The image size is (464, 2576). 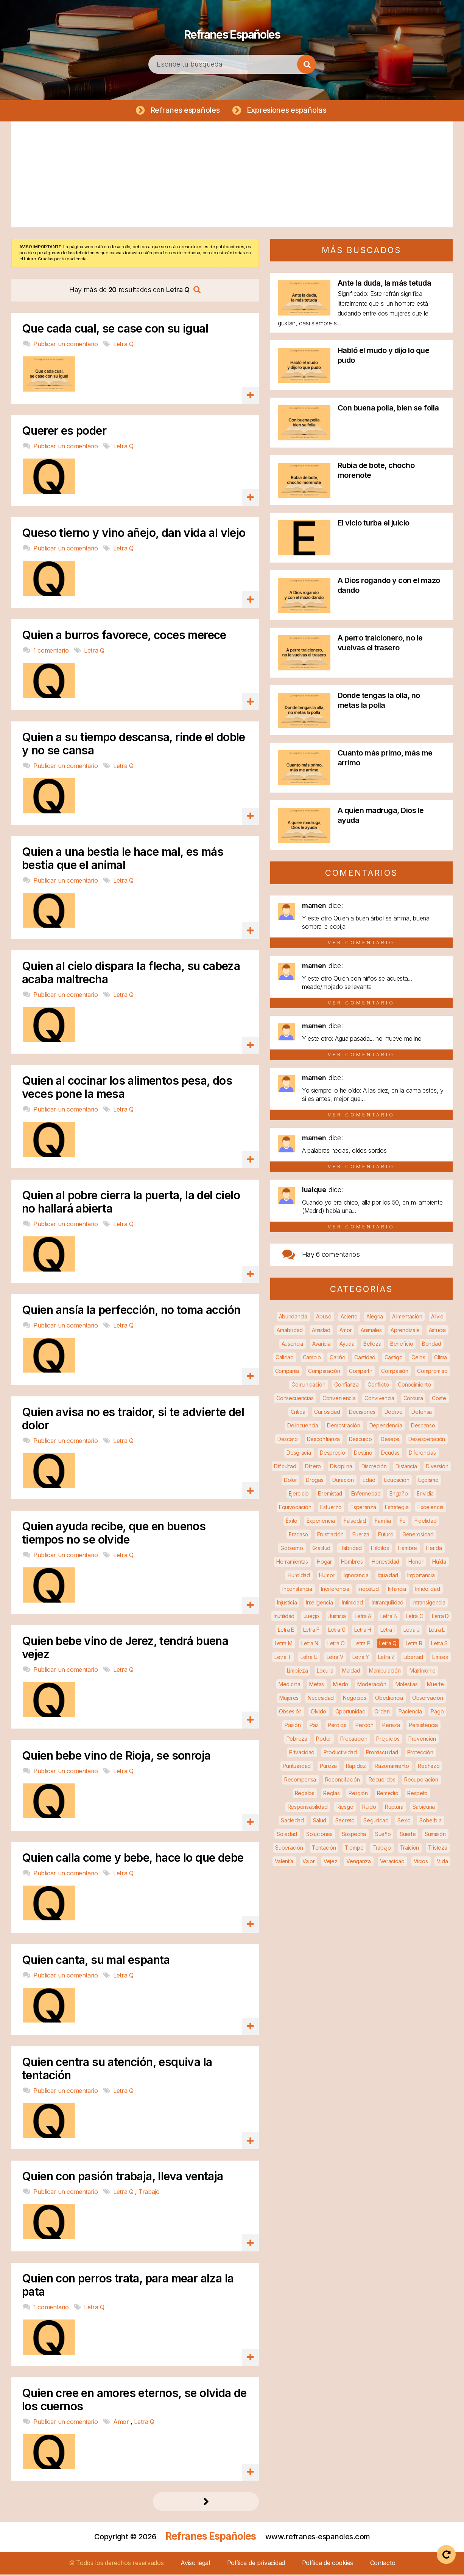 What do you see at coordinates (405, 1331) in the screenshot?
I see `Aprendizaje` at bounding box center [405, 1331].